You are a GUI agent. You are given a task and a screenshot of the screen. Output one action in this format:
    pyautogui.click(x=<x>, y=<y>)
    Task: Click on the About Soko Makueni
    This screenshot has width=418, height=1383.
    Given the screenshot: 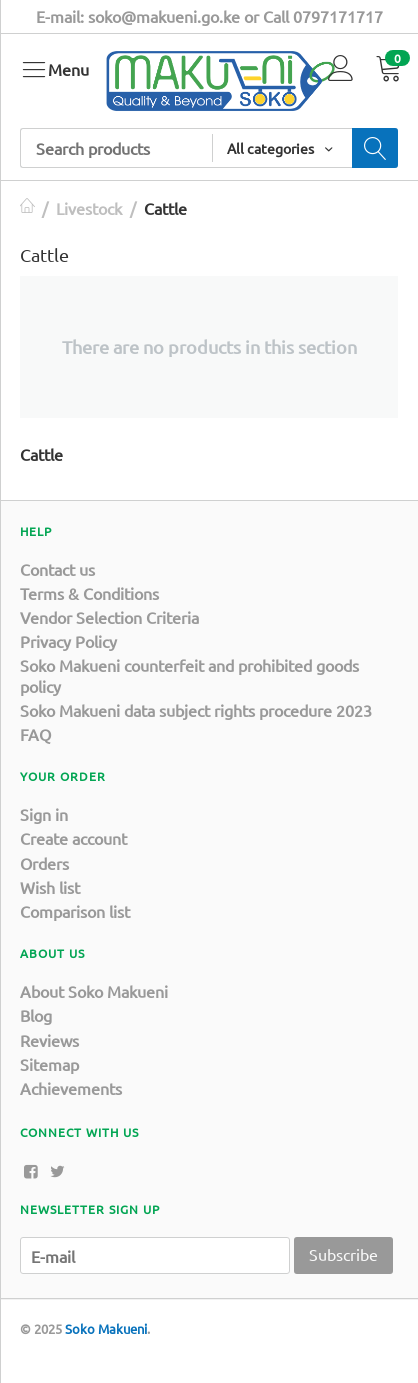 What is the action you would take?
    pyautogui.click(x=94, y=991)
    